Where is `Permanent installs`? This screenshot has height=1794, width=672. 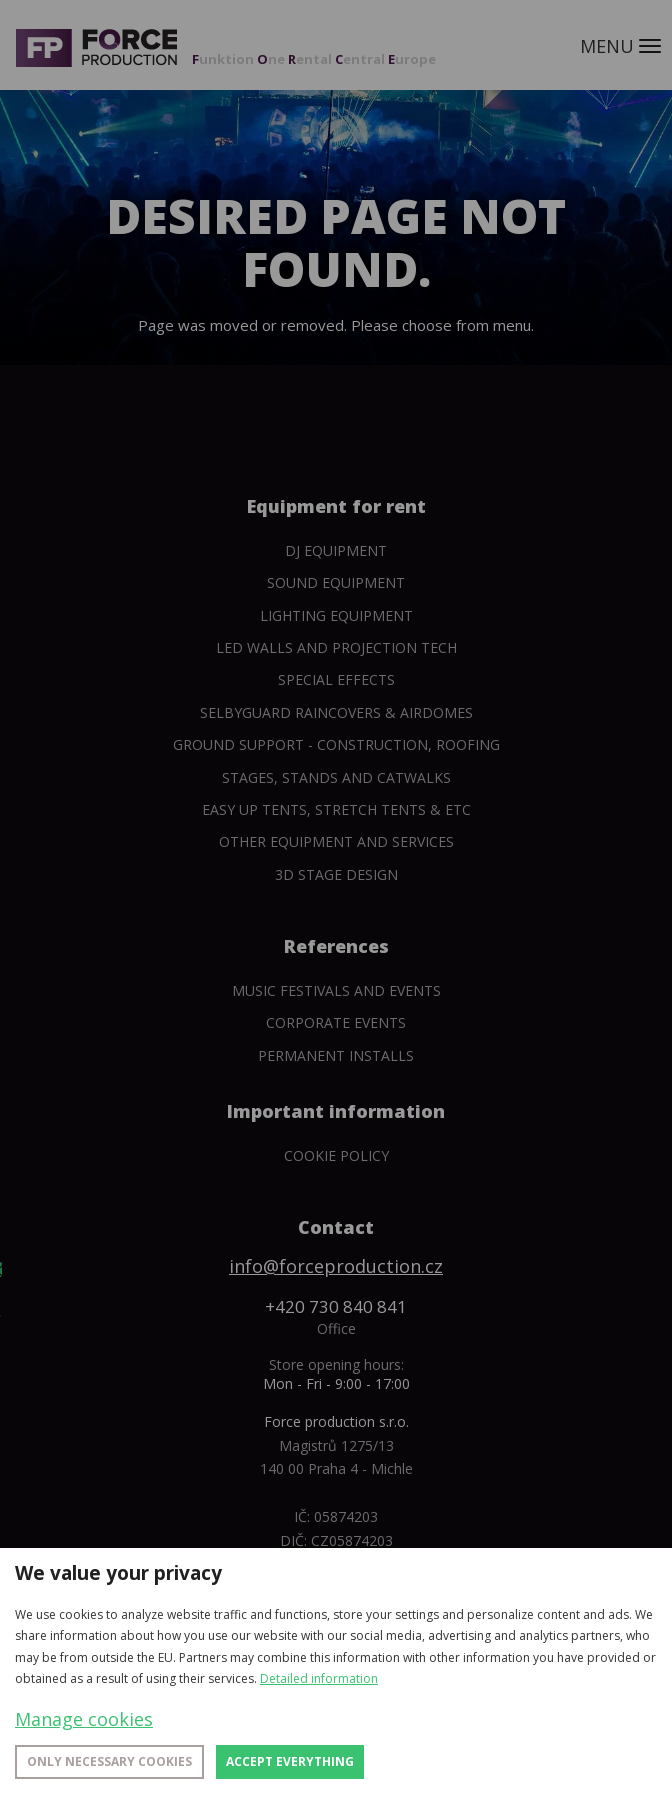 Permanent installs is located at coordinates (336, 1055).